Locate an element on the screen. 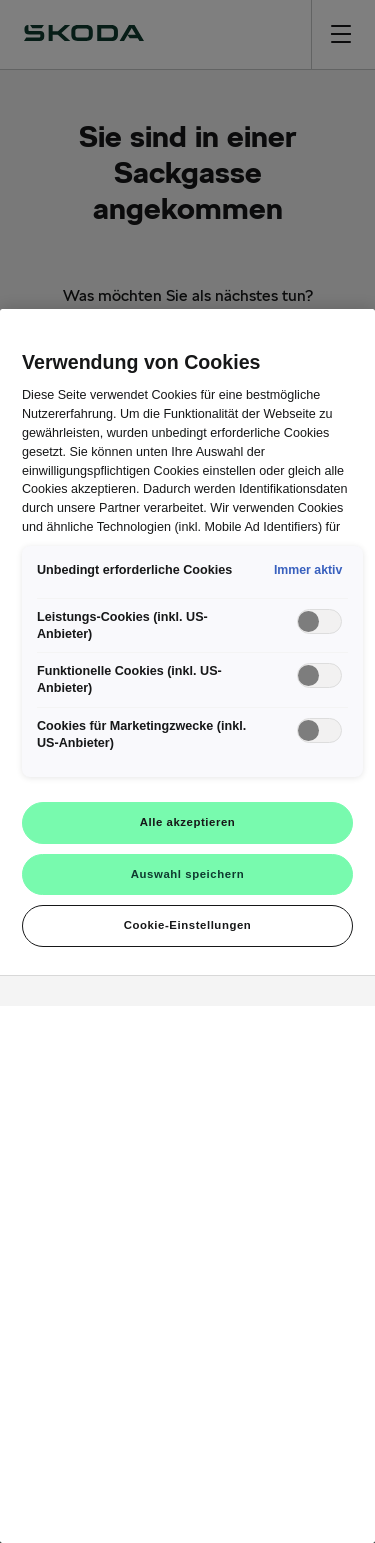 The width and height of the screenshot is (375, 1543). Cookie-Einstellungen [Cookie-Einstellungen, Öffnet das Einstellungscenter-Dialogfeld] is located at coordinates (188, 925).